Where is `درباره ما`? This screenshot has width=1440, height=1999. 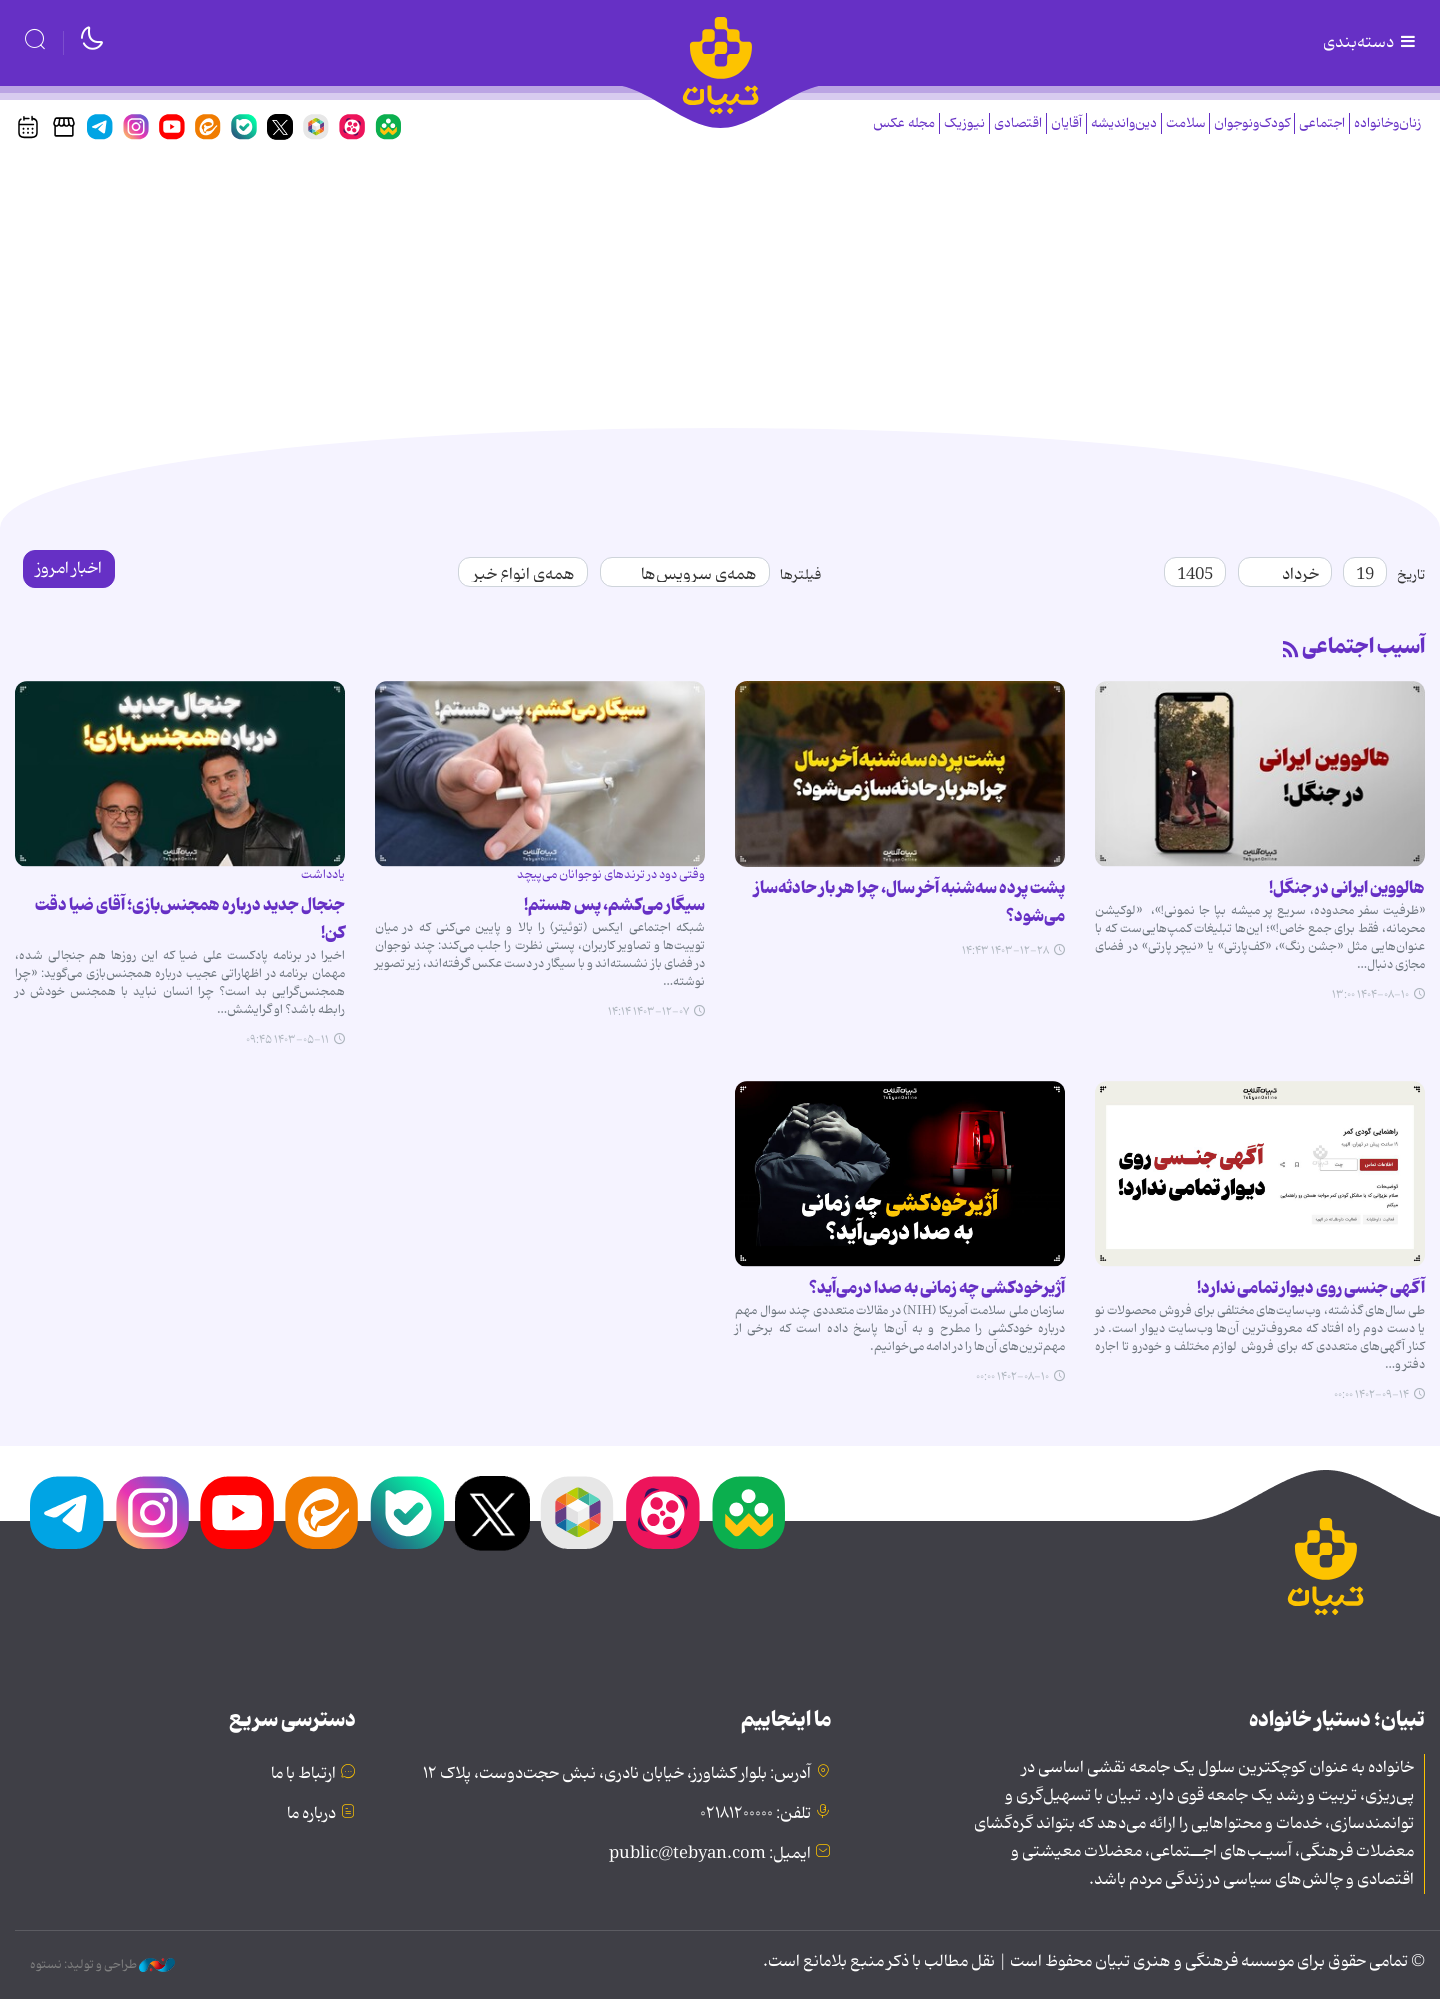
درباره ما is located at coordinates (311, 1814).